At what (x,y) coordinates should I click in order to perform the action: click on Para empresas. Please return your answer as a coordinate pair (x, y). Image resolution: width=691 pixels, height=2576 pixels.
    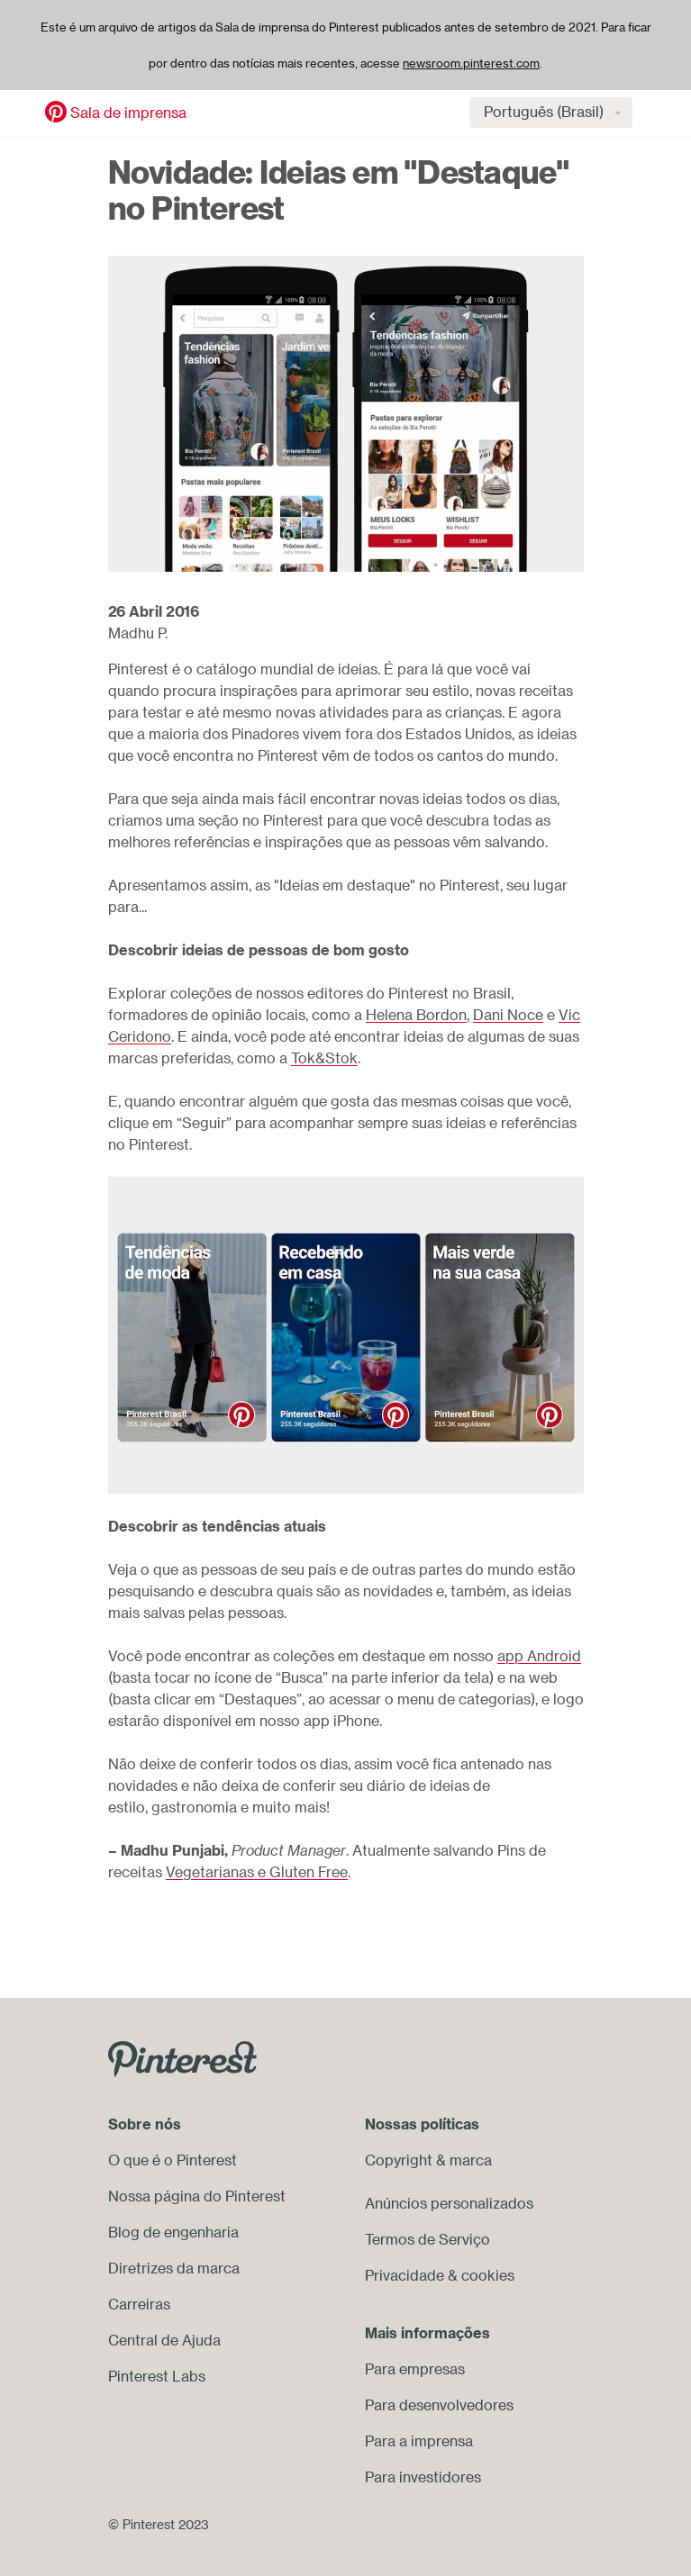
    Looking at the image, I should click on (415, 2369).